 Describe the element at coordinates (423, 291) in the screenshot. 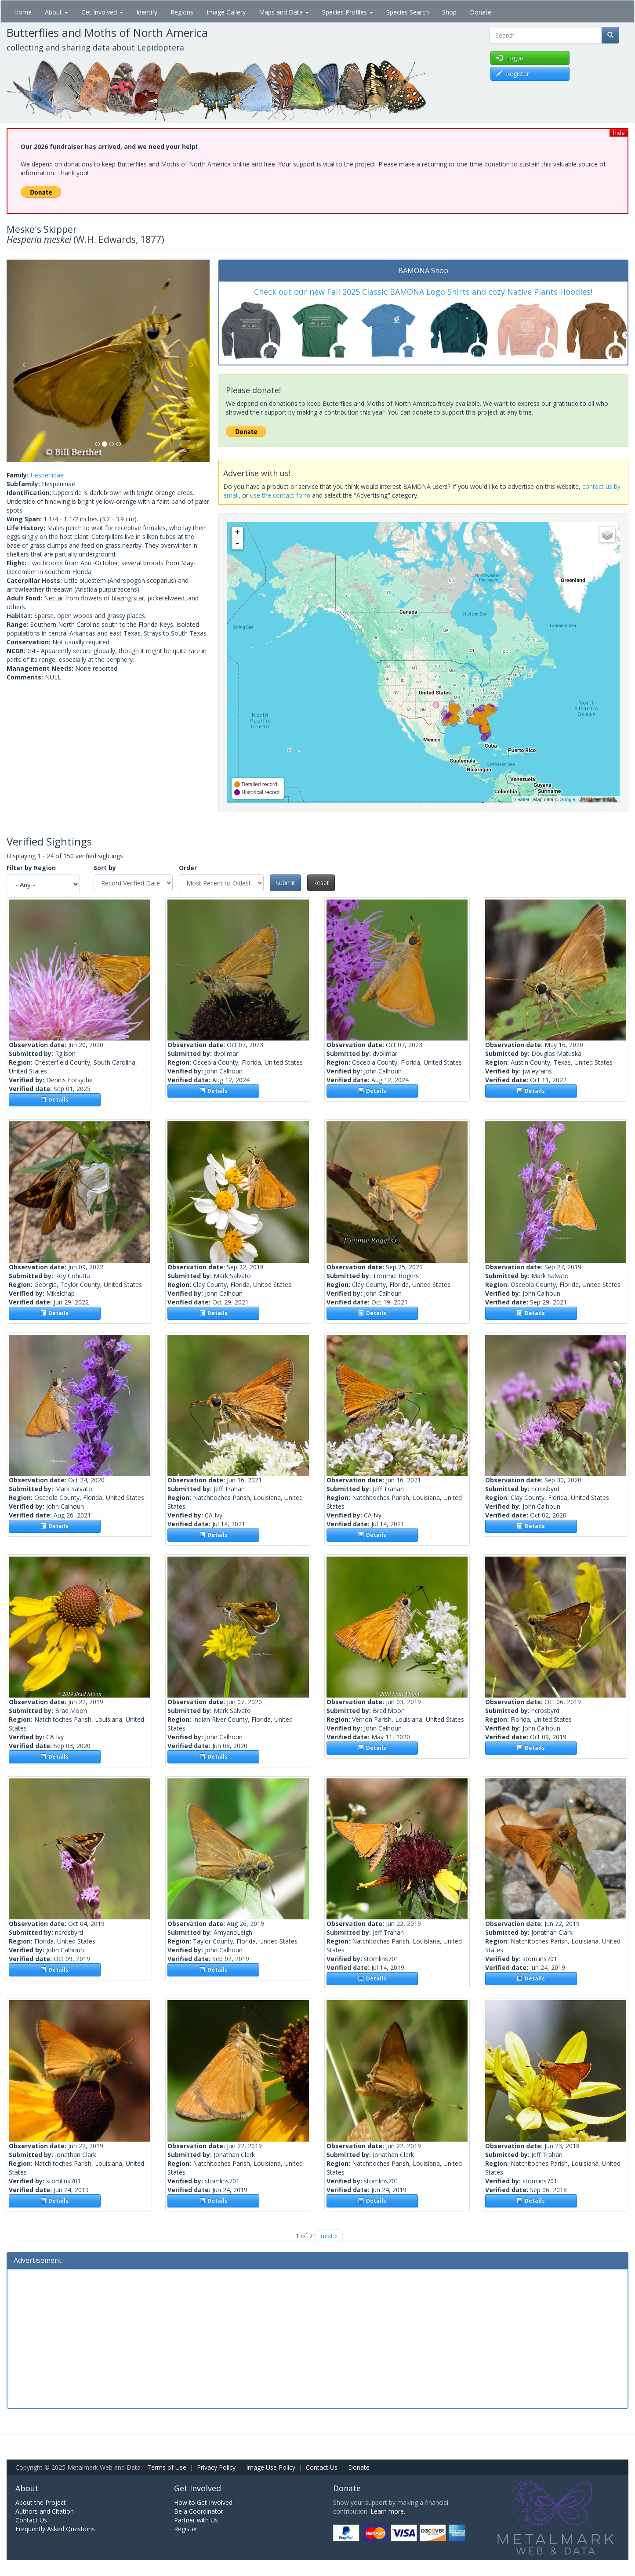

I see `Check out our new Fall 2025 Classic BAMONA Logo Shirts and cozy Native Plants Hoodies!` at that location.